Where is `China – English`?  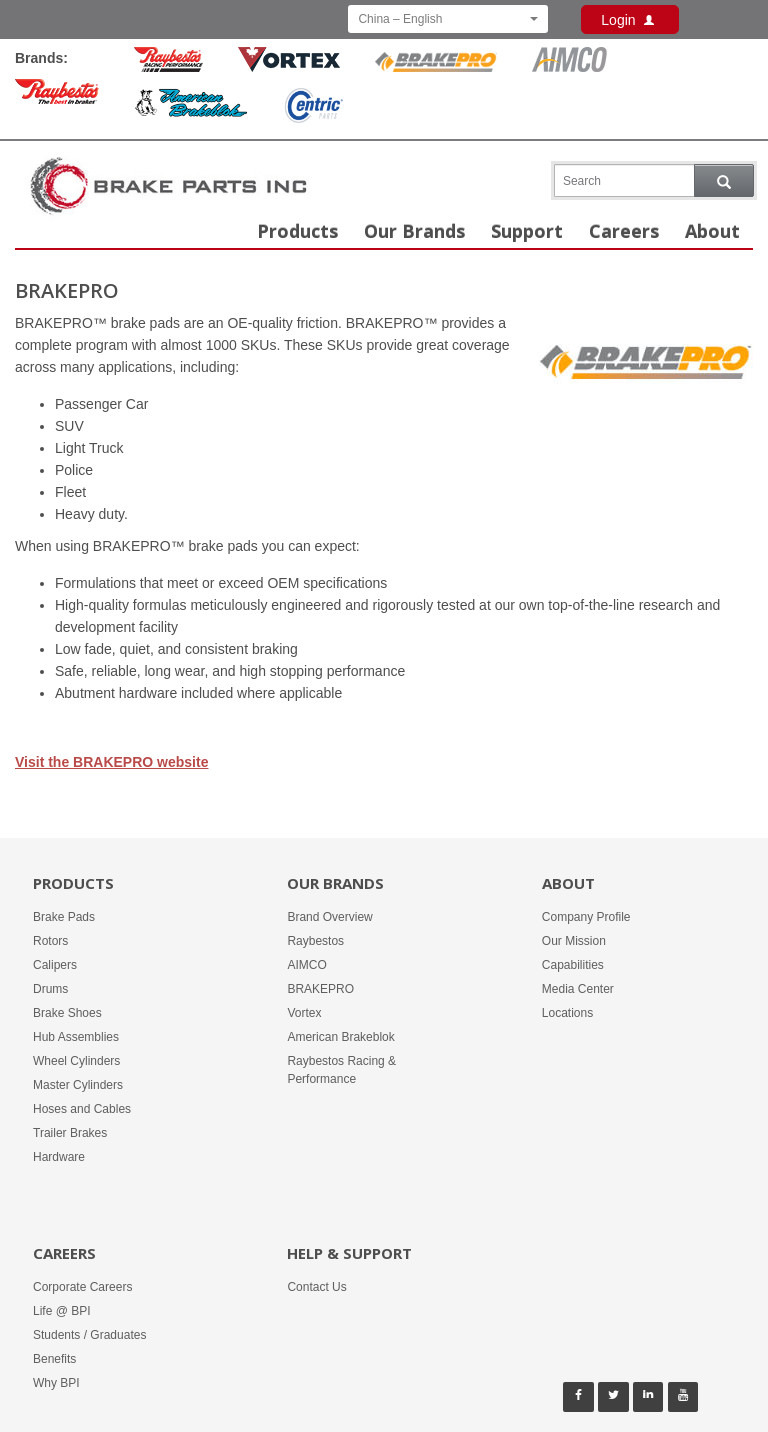
China – English is located at coordinates (448, 19).